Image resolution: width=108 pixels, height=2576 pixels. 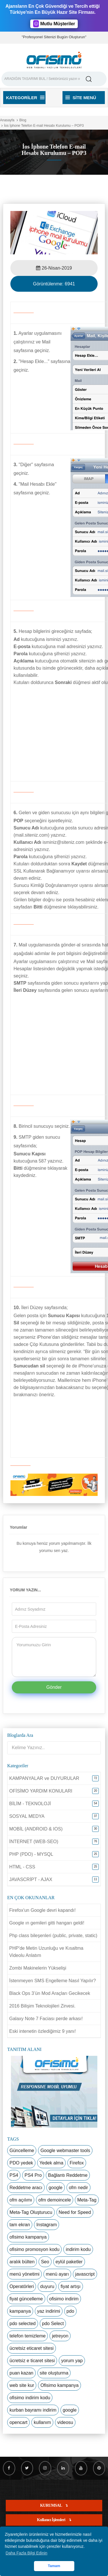 I want to click on Need for Speed, so click(x=75, y=2212).